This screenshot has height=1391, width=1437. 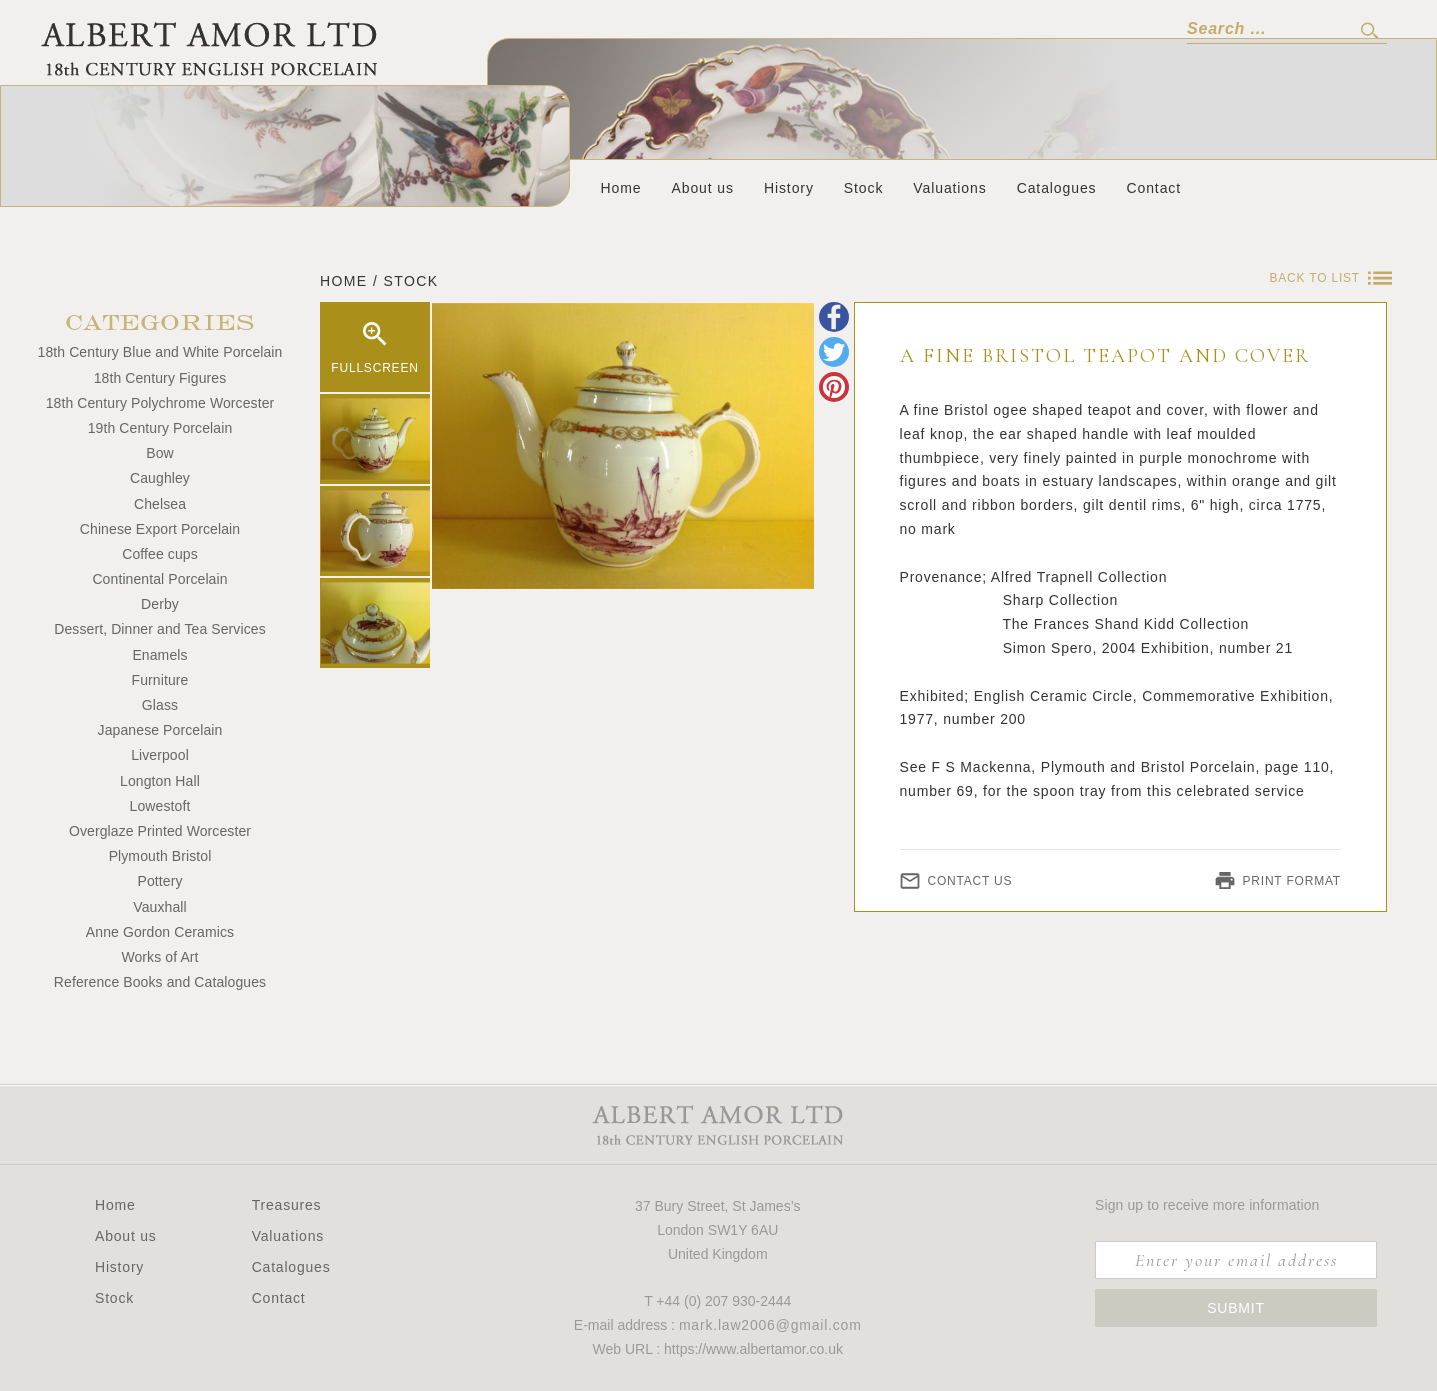 I want to click on Caughley, so click(x=160, y=478).